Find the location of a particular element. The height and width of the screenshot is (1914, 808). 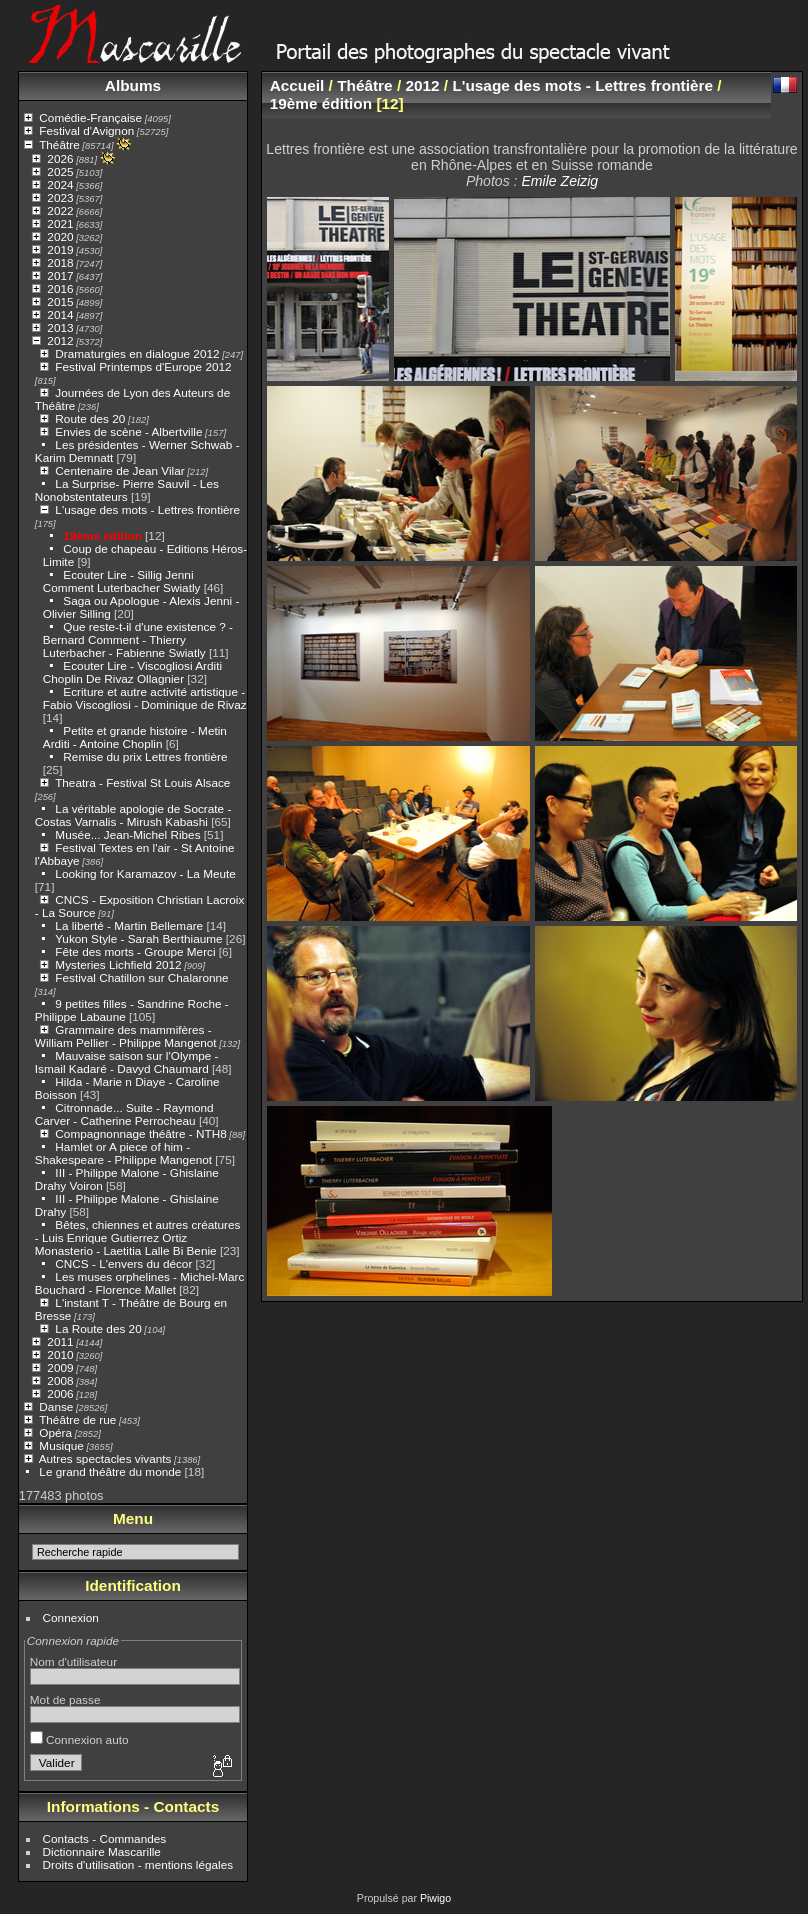

Emile Zeizig is located at coordinates (559, 181).